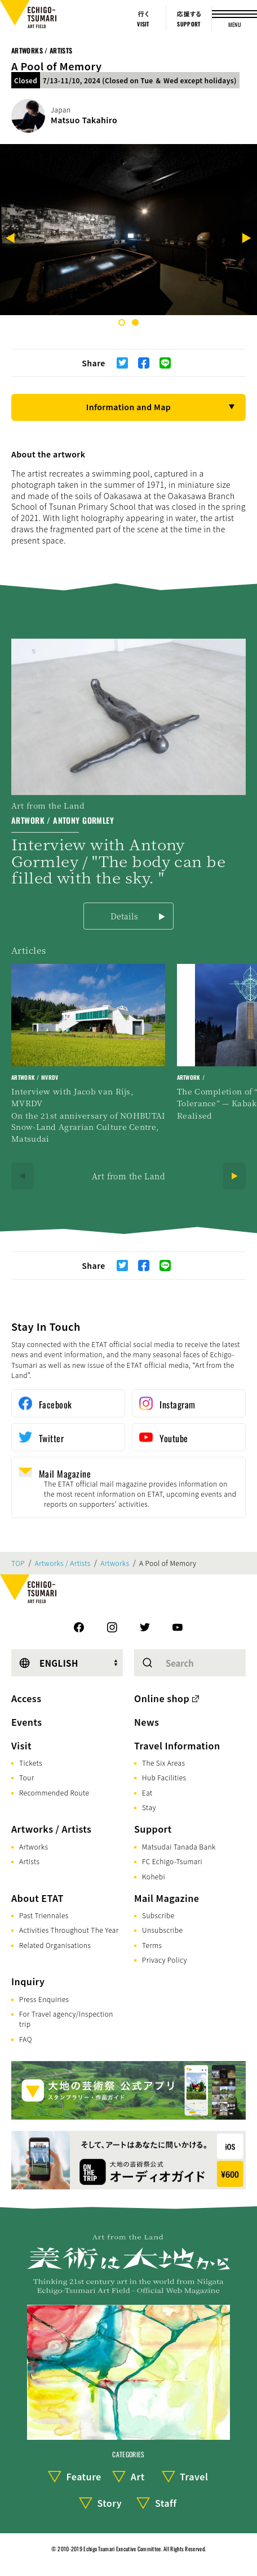 The image size is (257, 2576). I want to click on Artworks / Artists, so click(41, 50).